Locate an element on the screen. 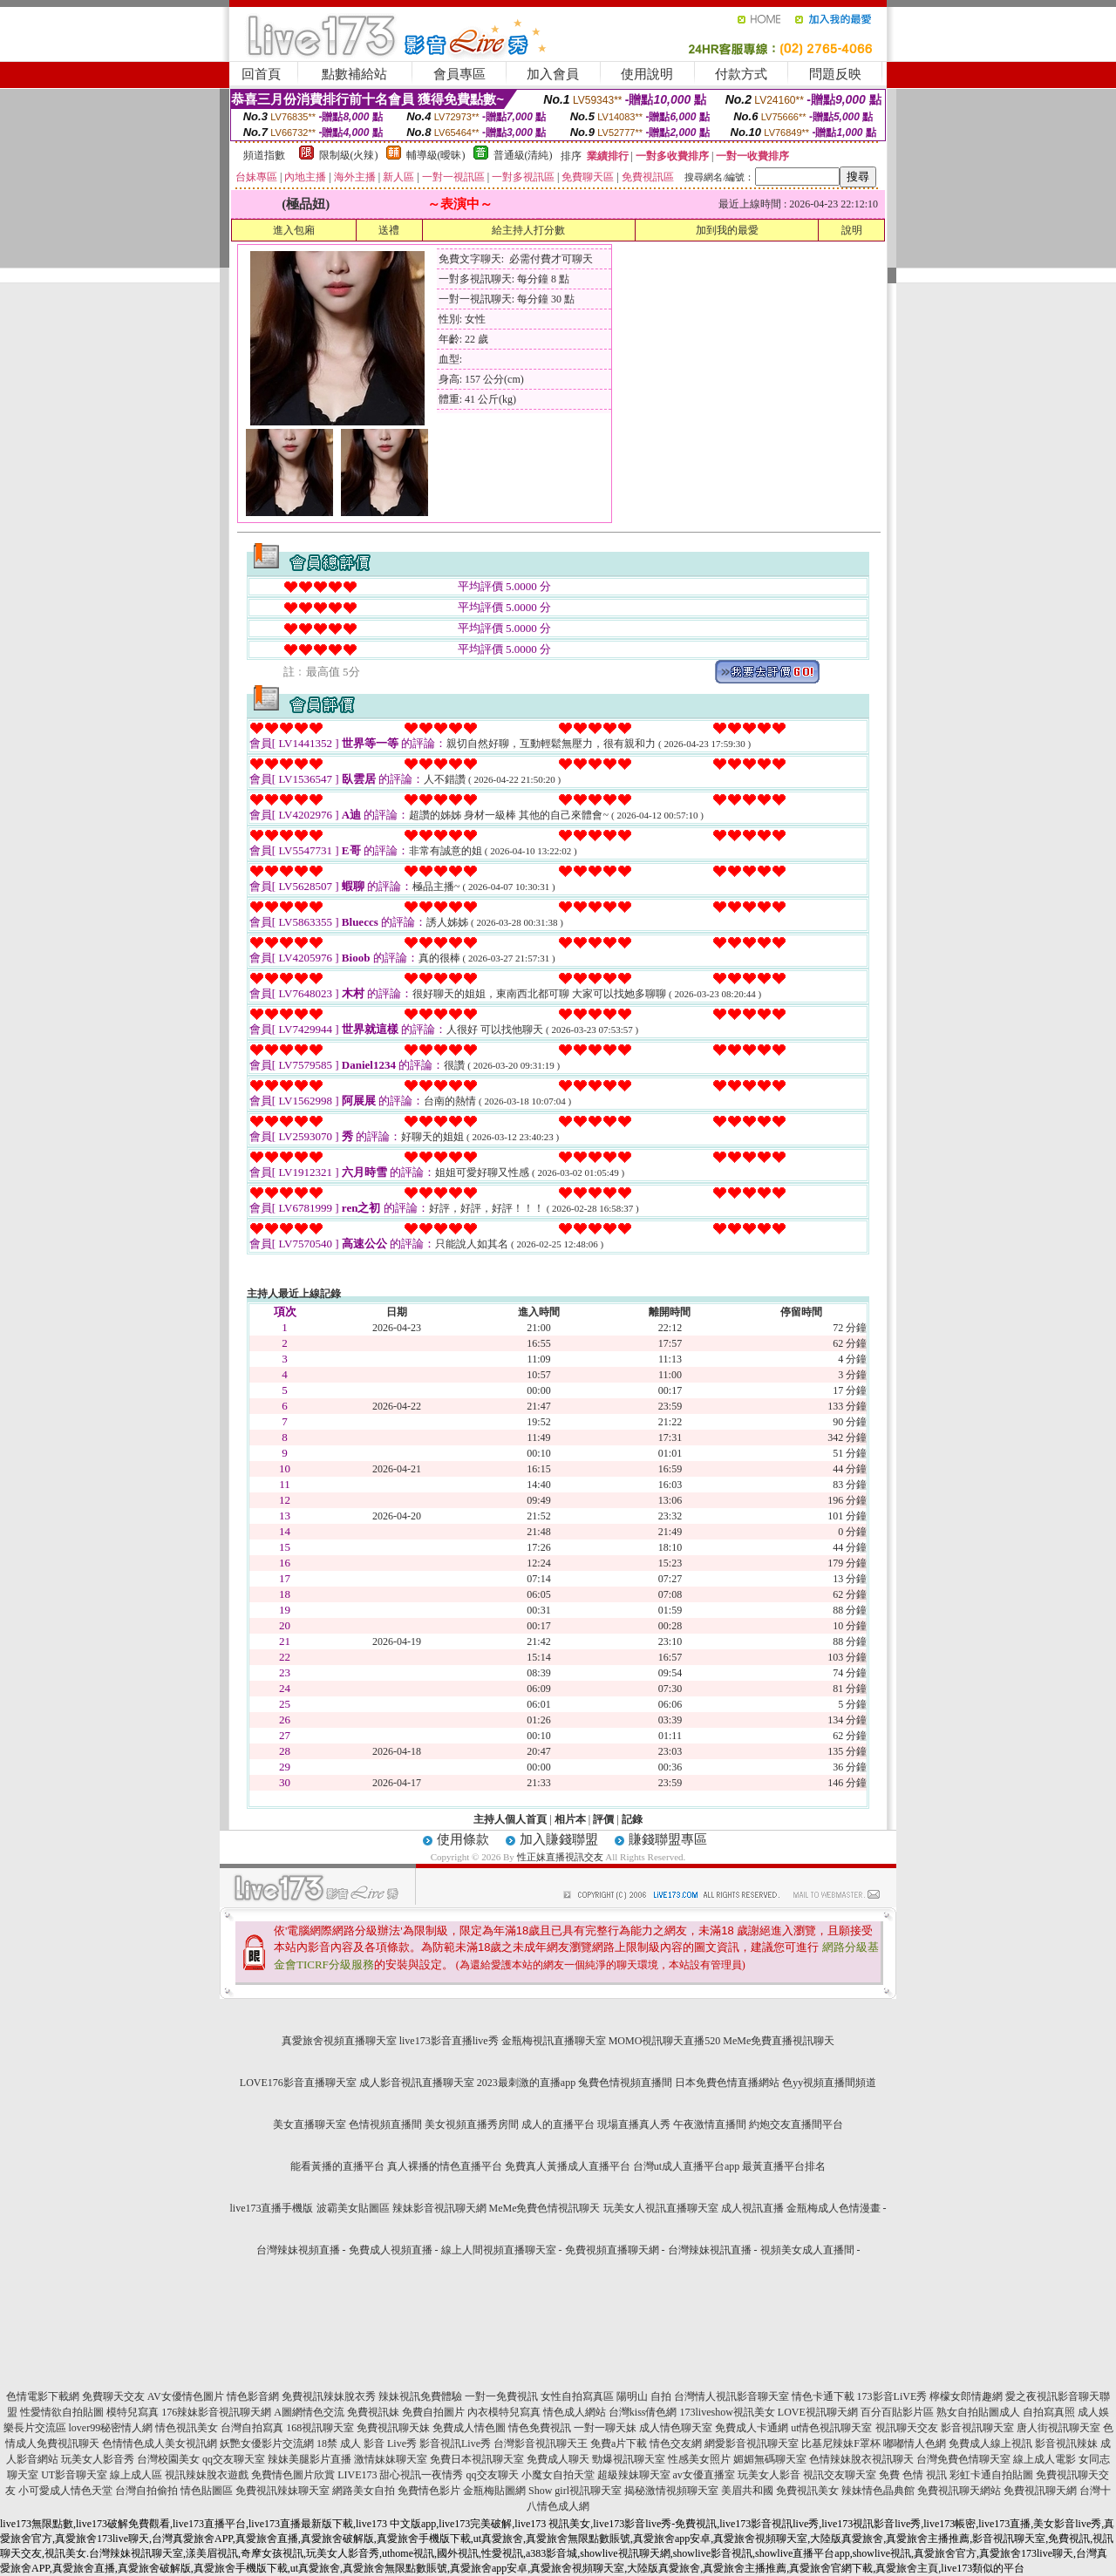 Image resolution: width=1116 pixels, height=2576 pixels. 加入會員 is located at coordinates (553, 74).